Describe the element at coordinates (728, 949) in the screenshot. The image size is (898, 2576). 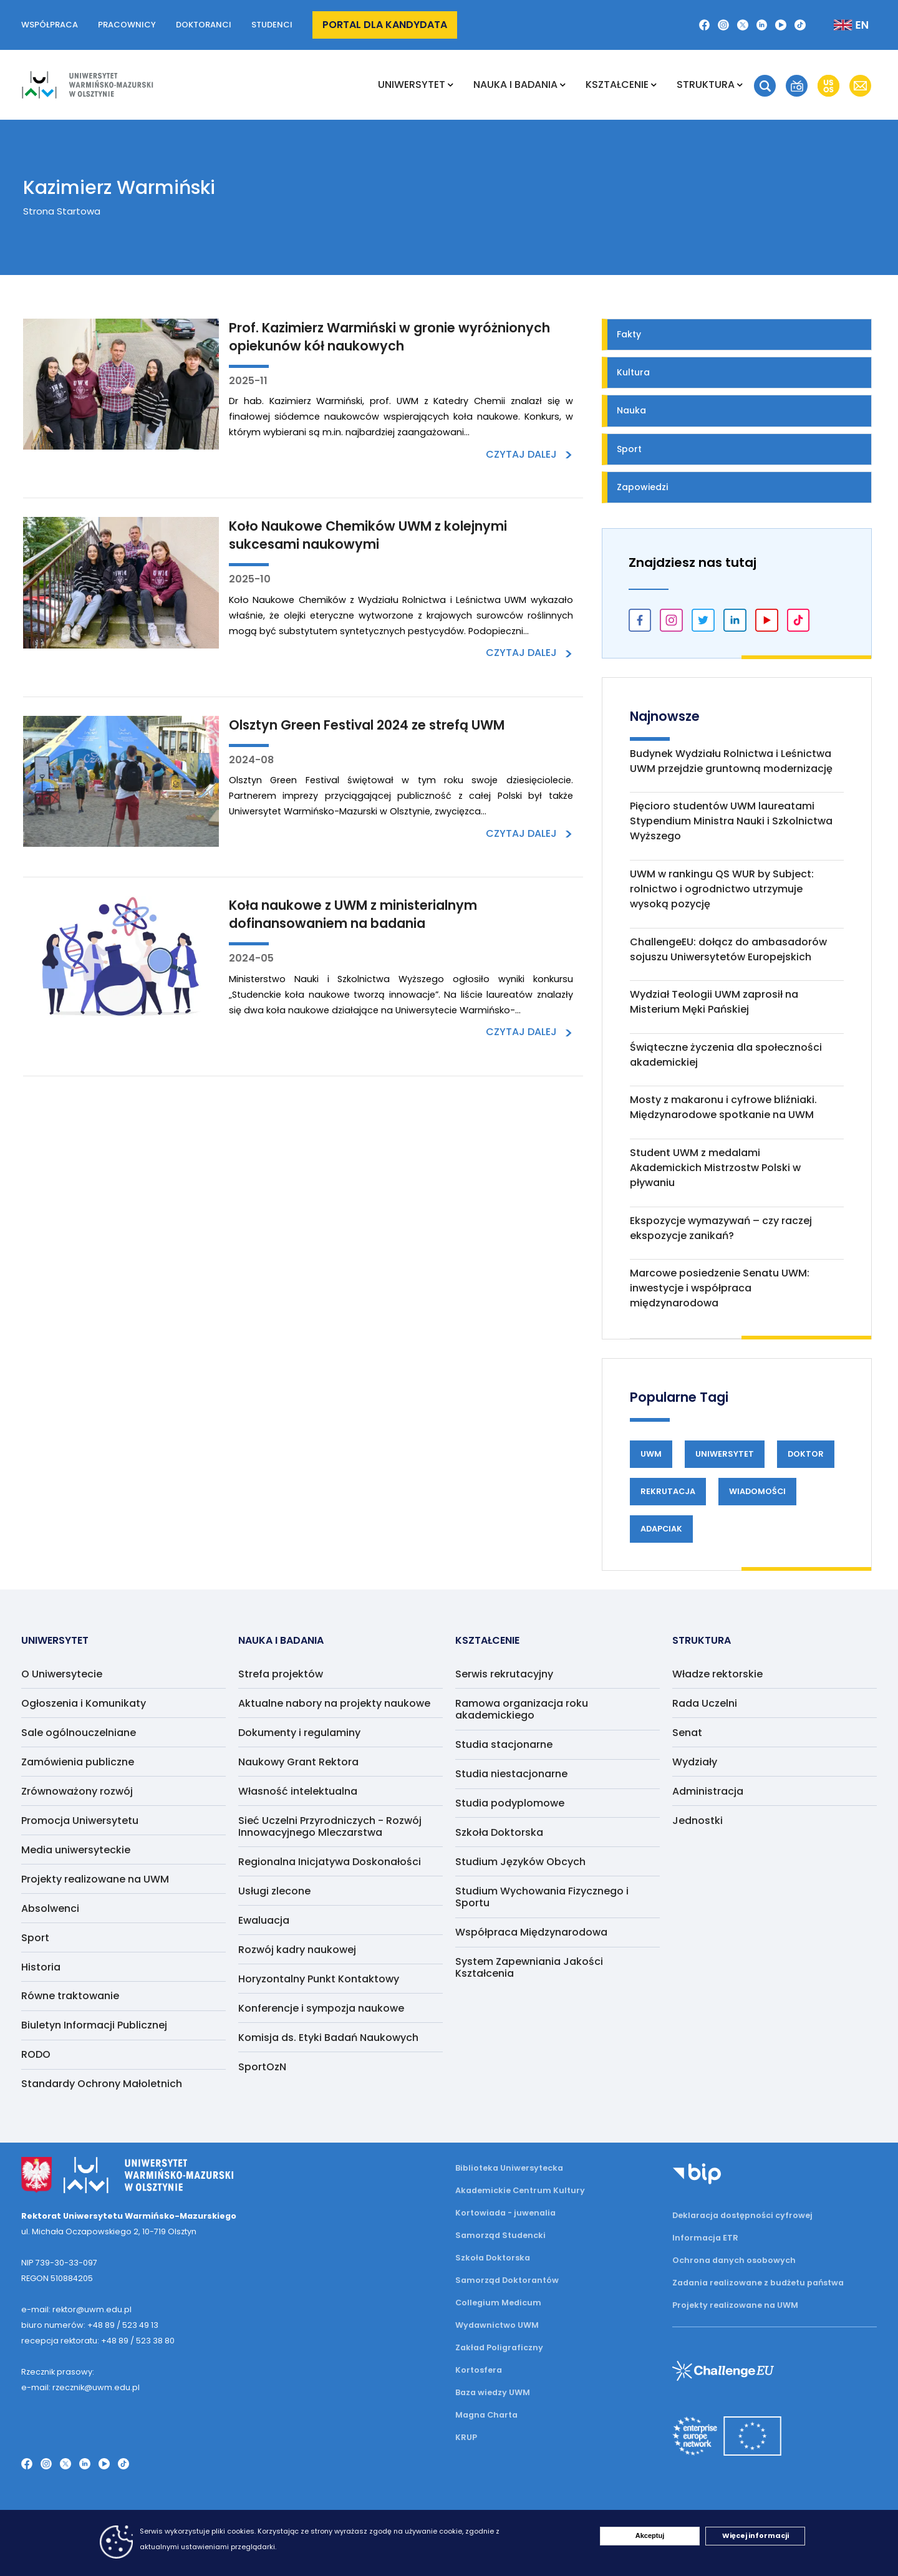
I see `ChallengeEU: dołącz do ambasadorów sojuszu Uniwersytetów Europejskich` at that location.